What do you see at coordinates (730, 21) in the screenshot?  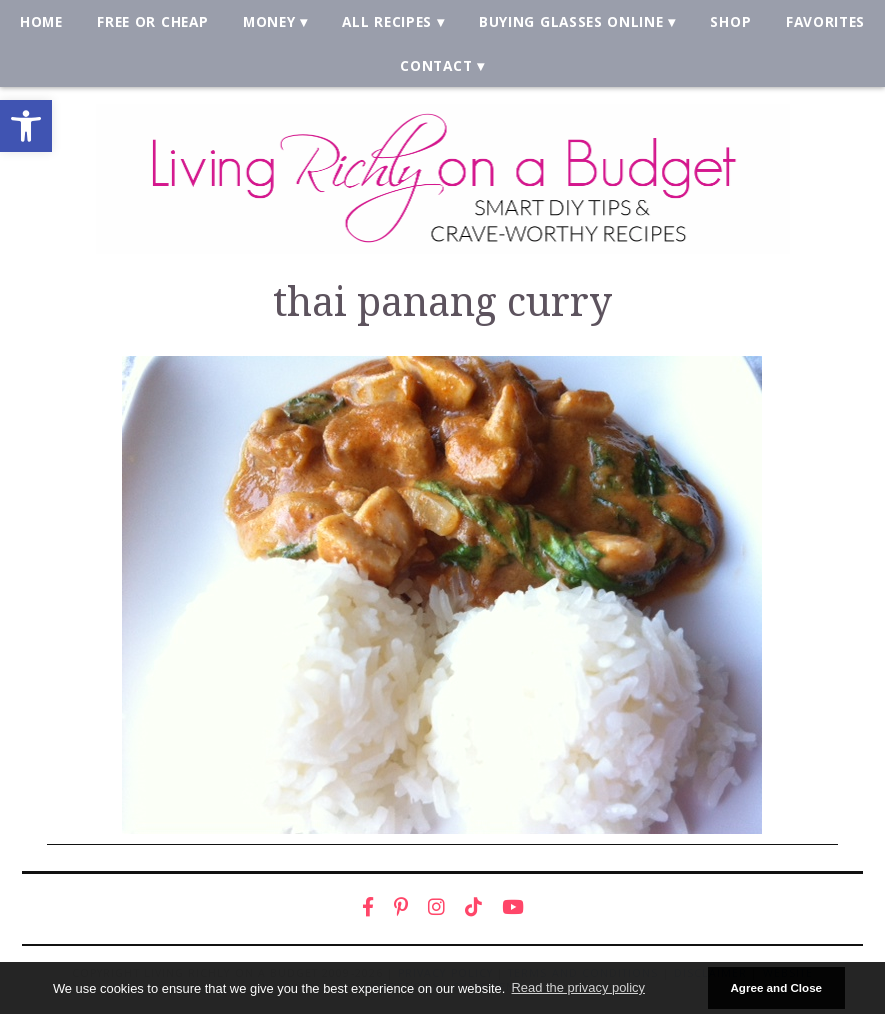 I see `Shop [link]` at bounding box center [730, 21].